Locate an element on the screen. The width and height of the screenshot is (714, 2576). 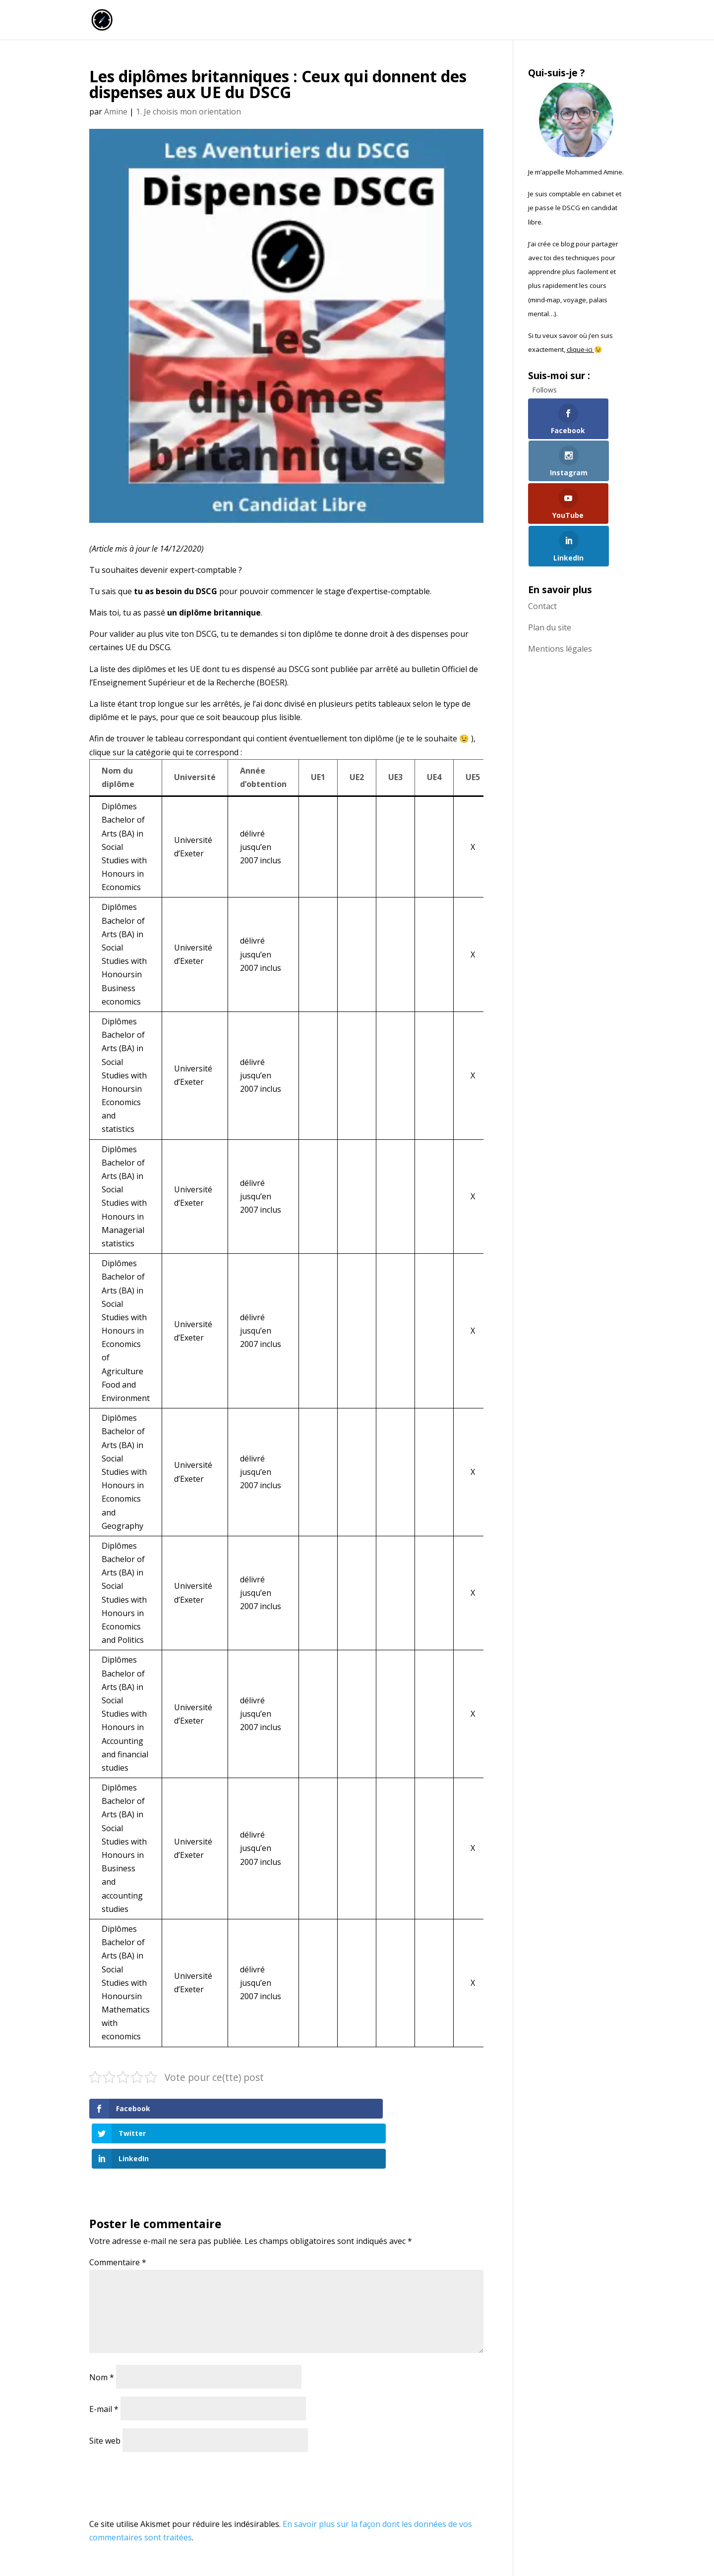
Commence ici ! is located at coordinates (519, 20).